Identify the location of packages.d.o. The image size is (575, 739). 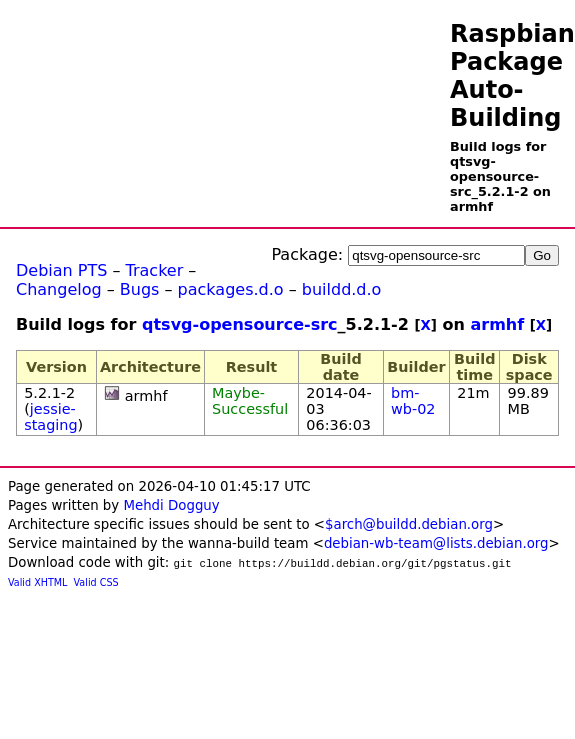
(231, 289).